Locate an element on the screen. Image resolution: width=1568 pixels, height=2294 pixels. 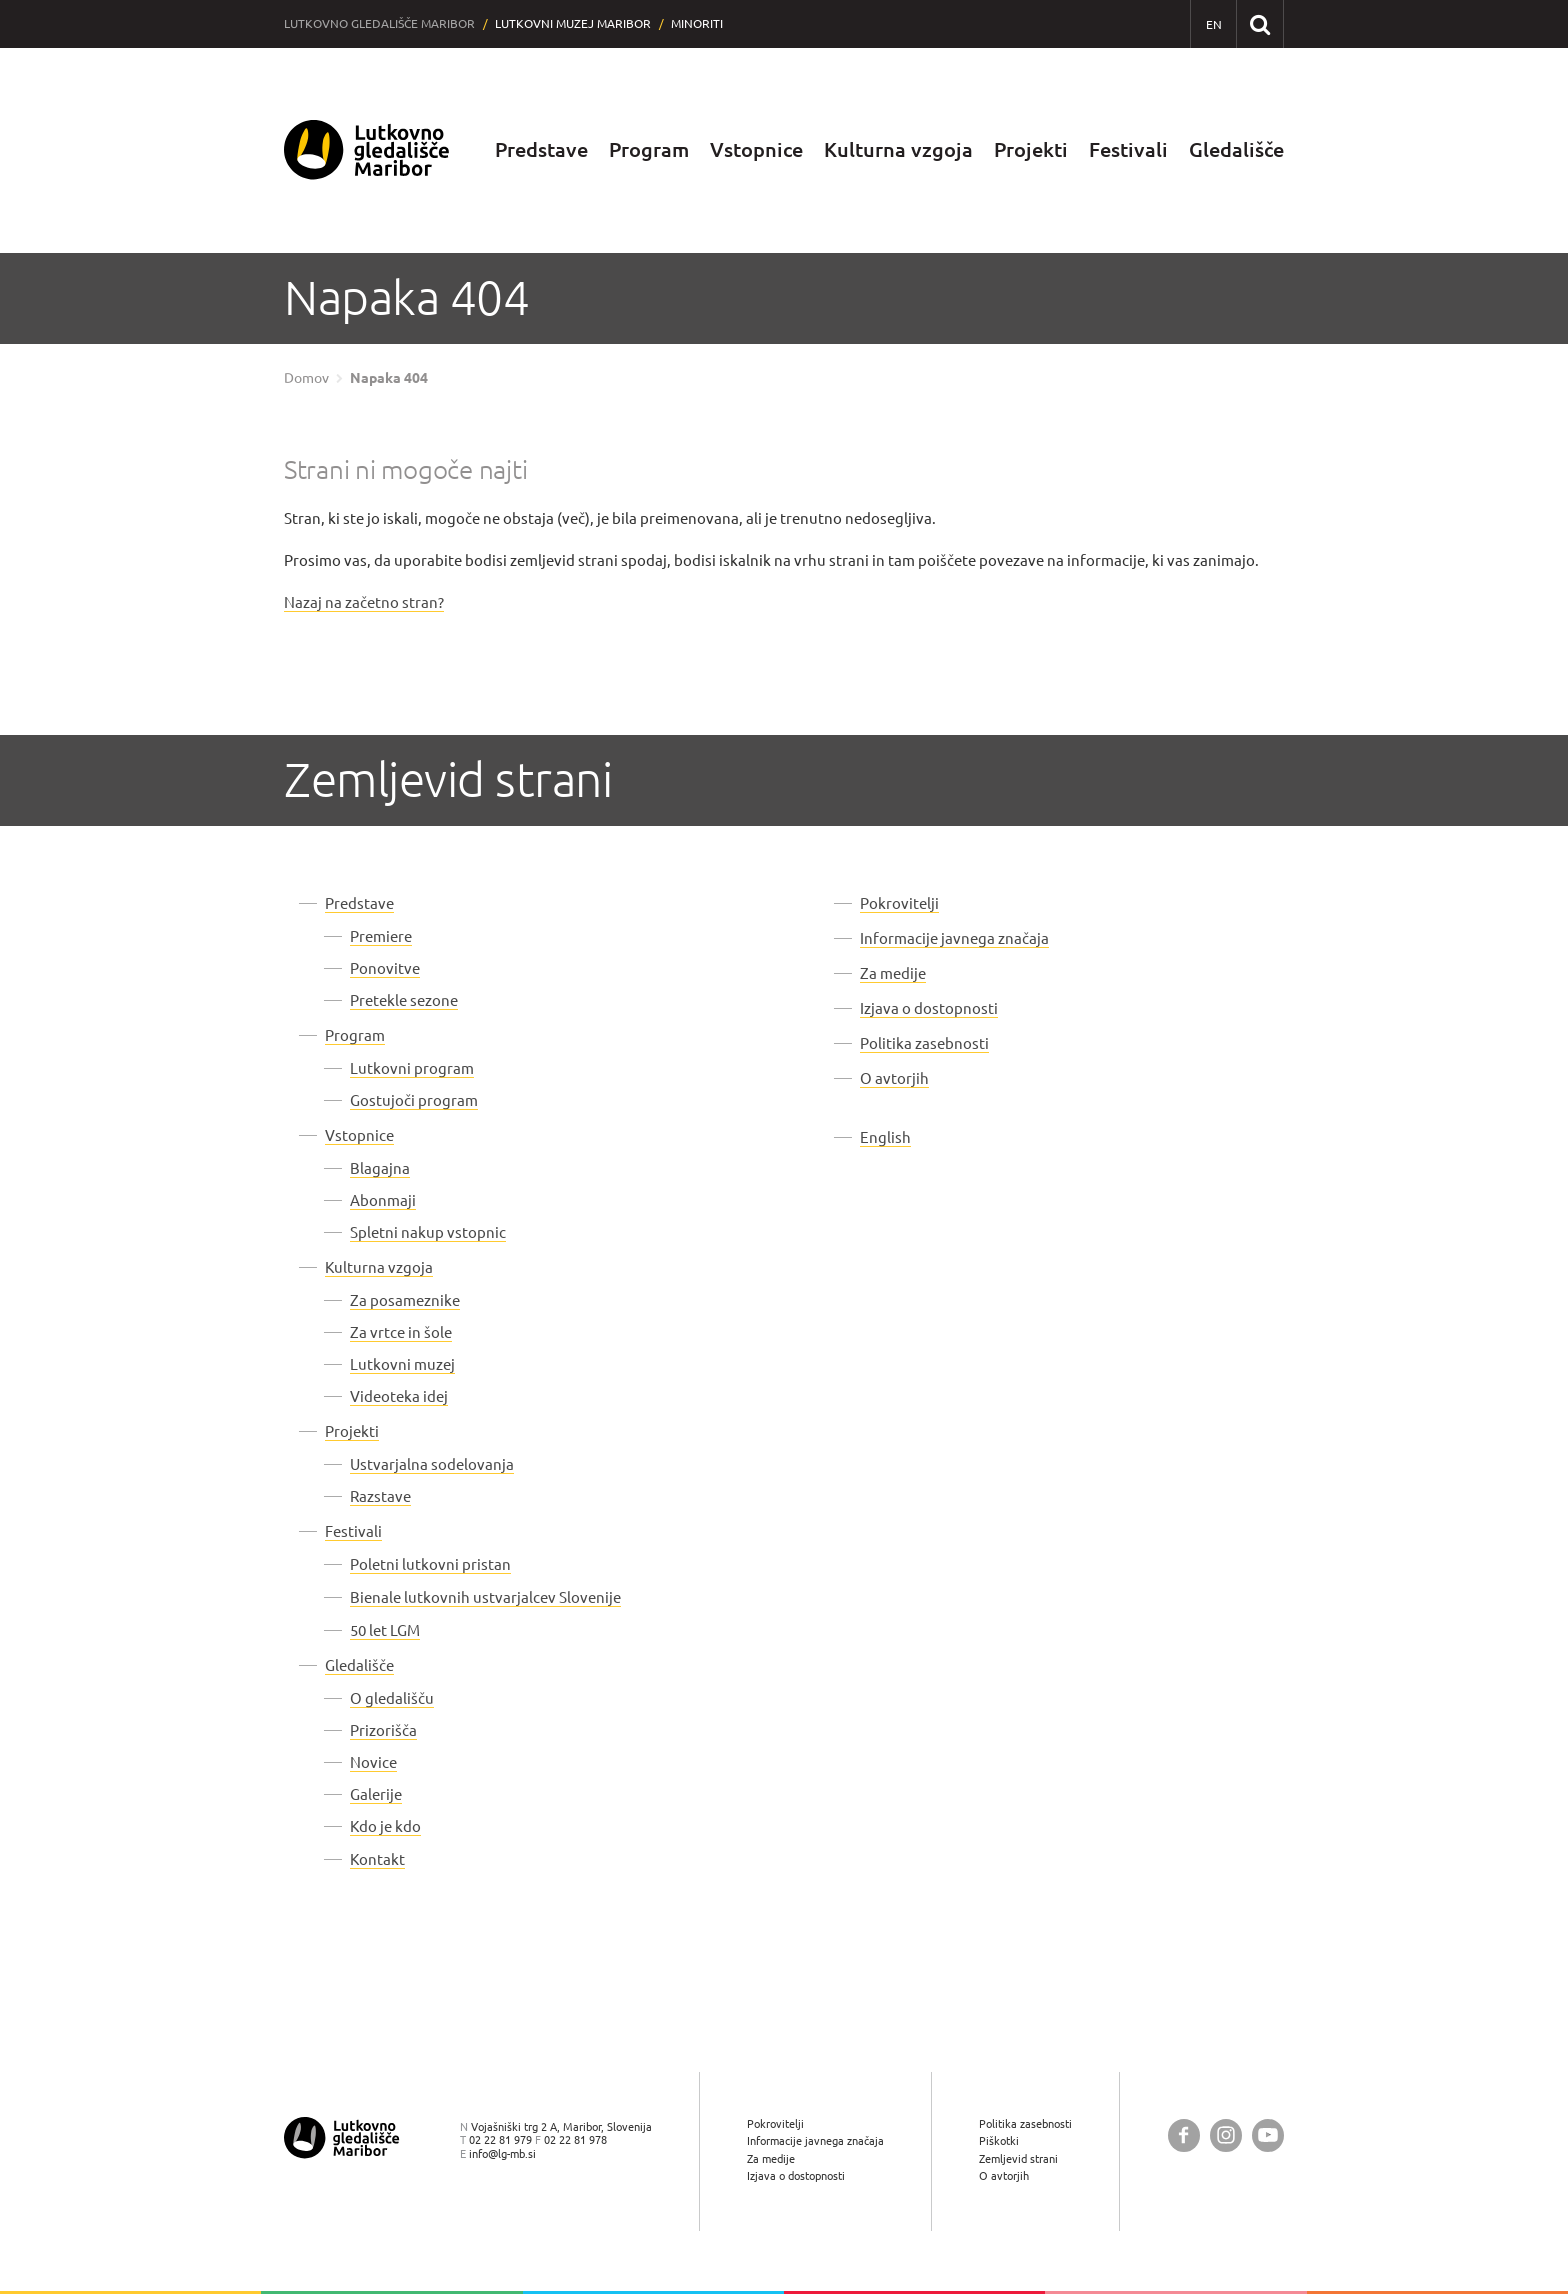
Blagajna is located at coordinates (380, 1168).